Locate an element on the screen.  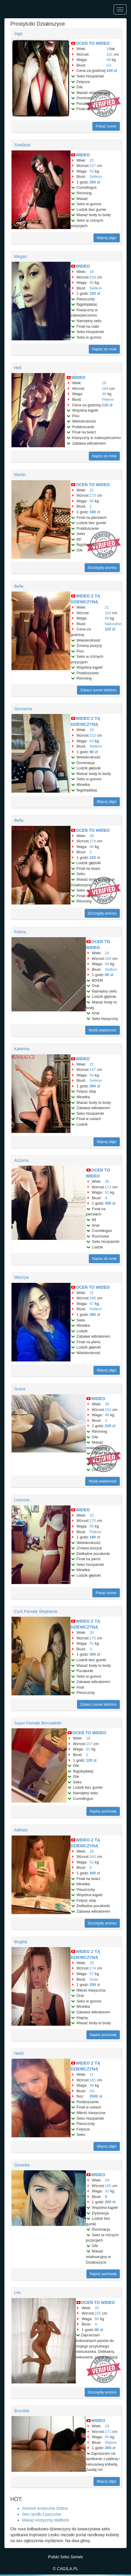
157 is located at coordinates (92, 165).